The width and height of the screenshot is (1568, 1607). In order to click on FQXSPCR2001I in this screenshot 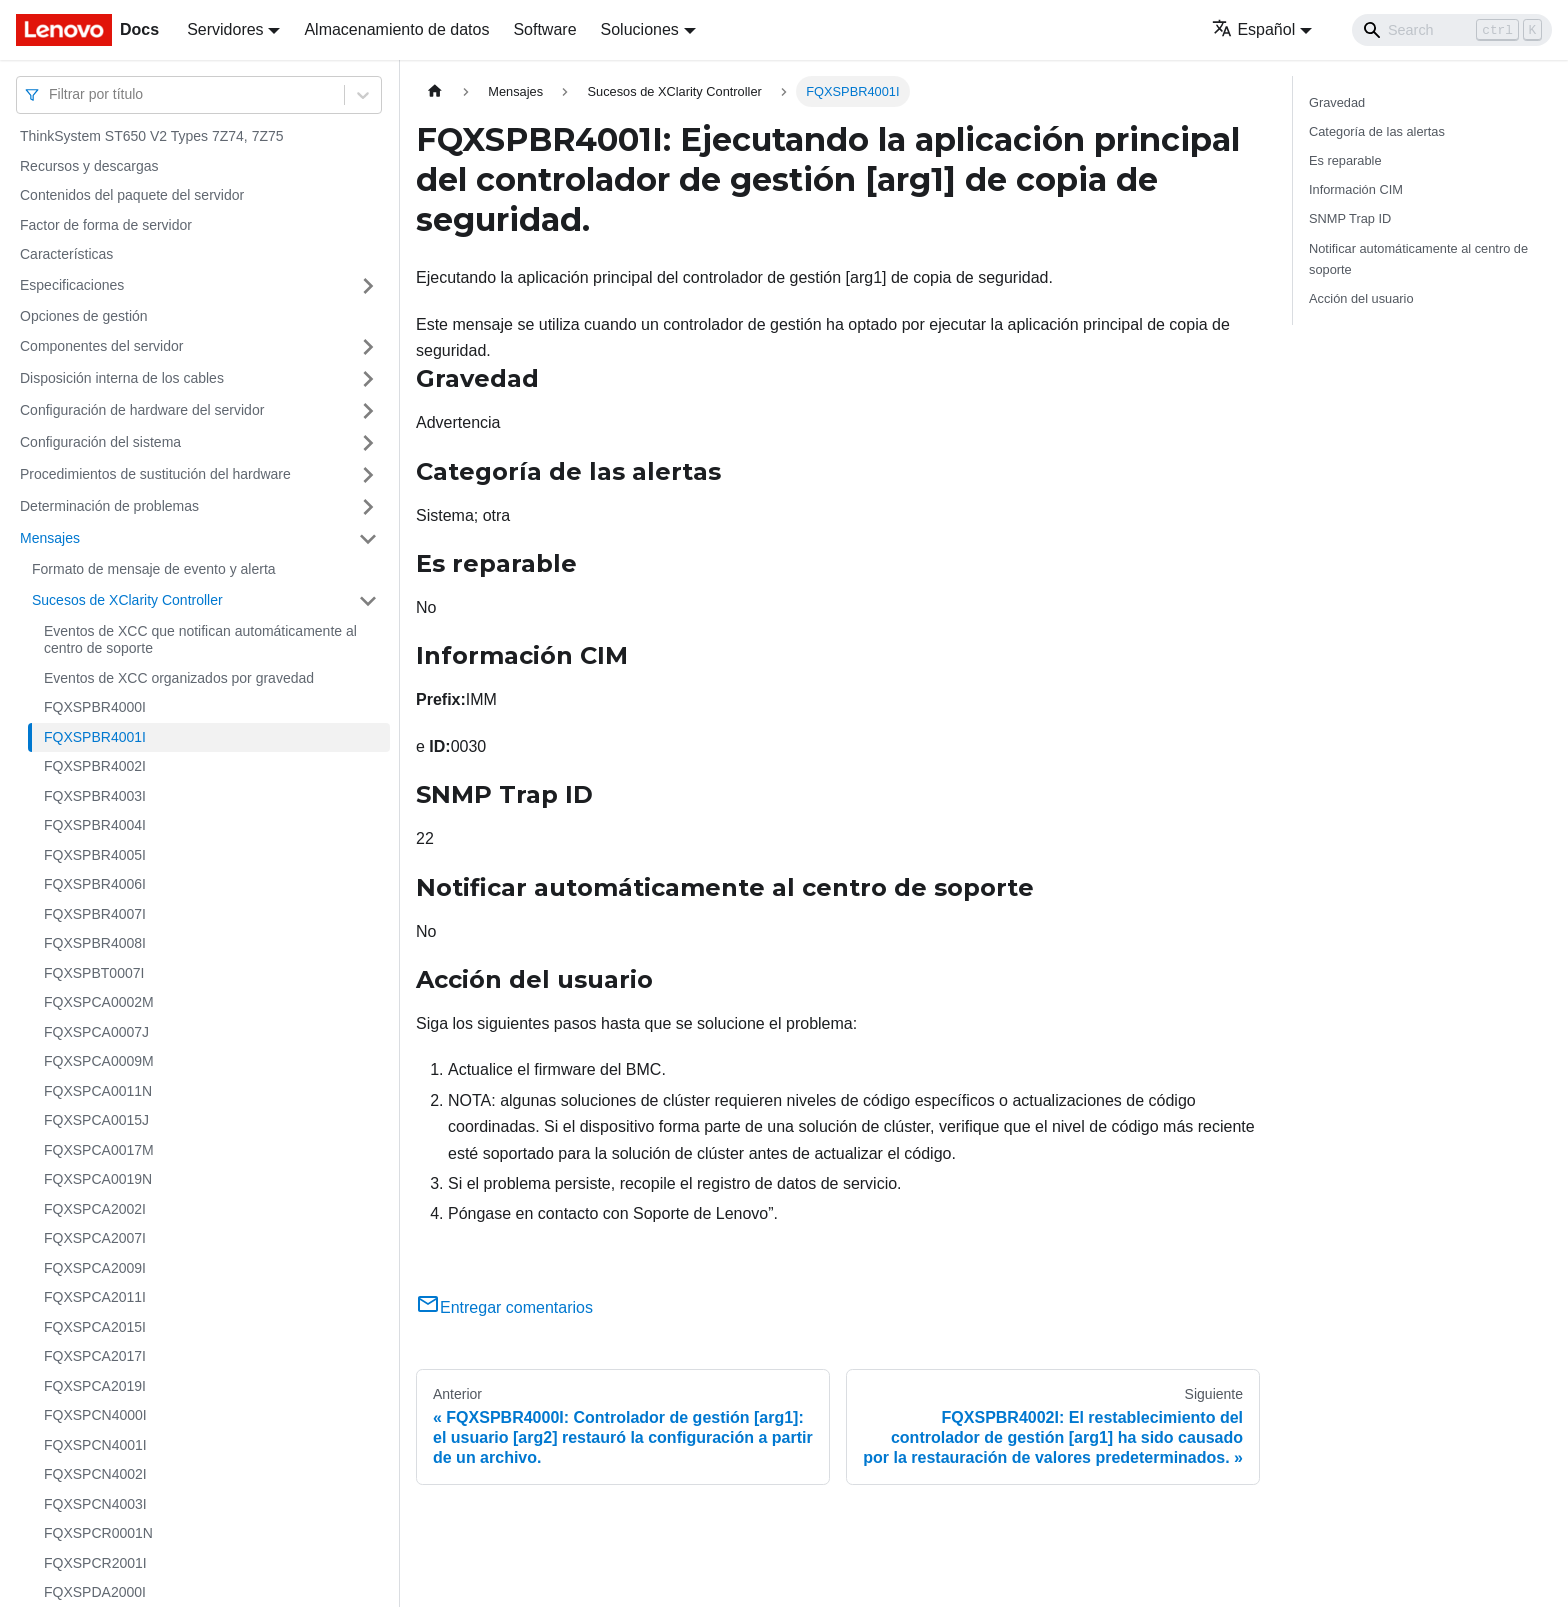, I will do `click(95, 1563)`.